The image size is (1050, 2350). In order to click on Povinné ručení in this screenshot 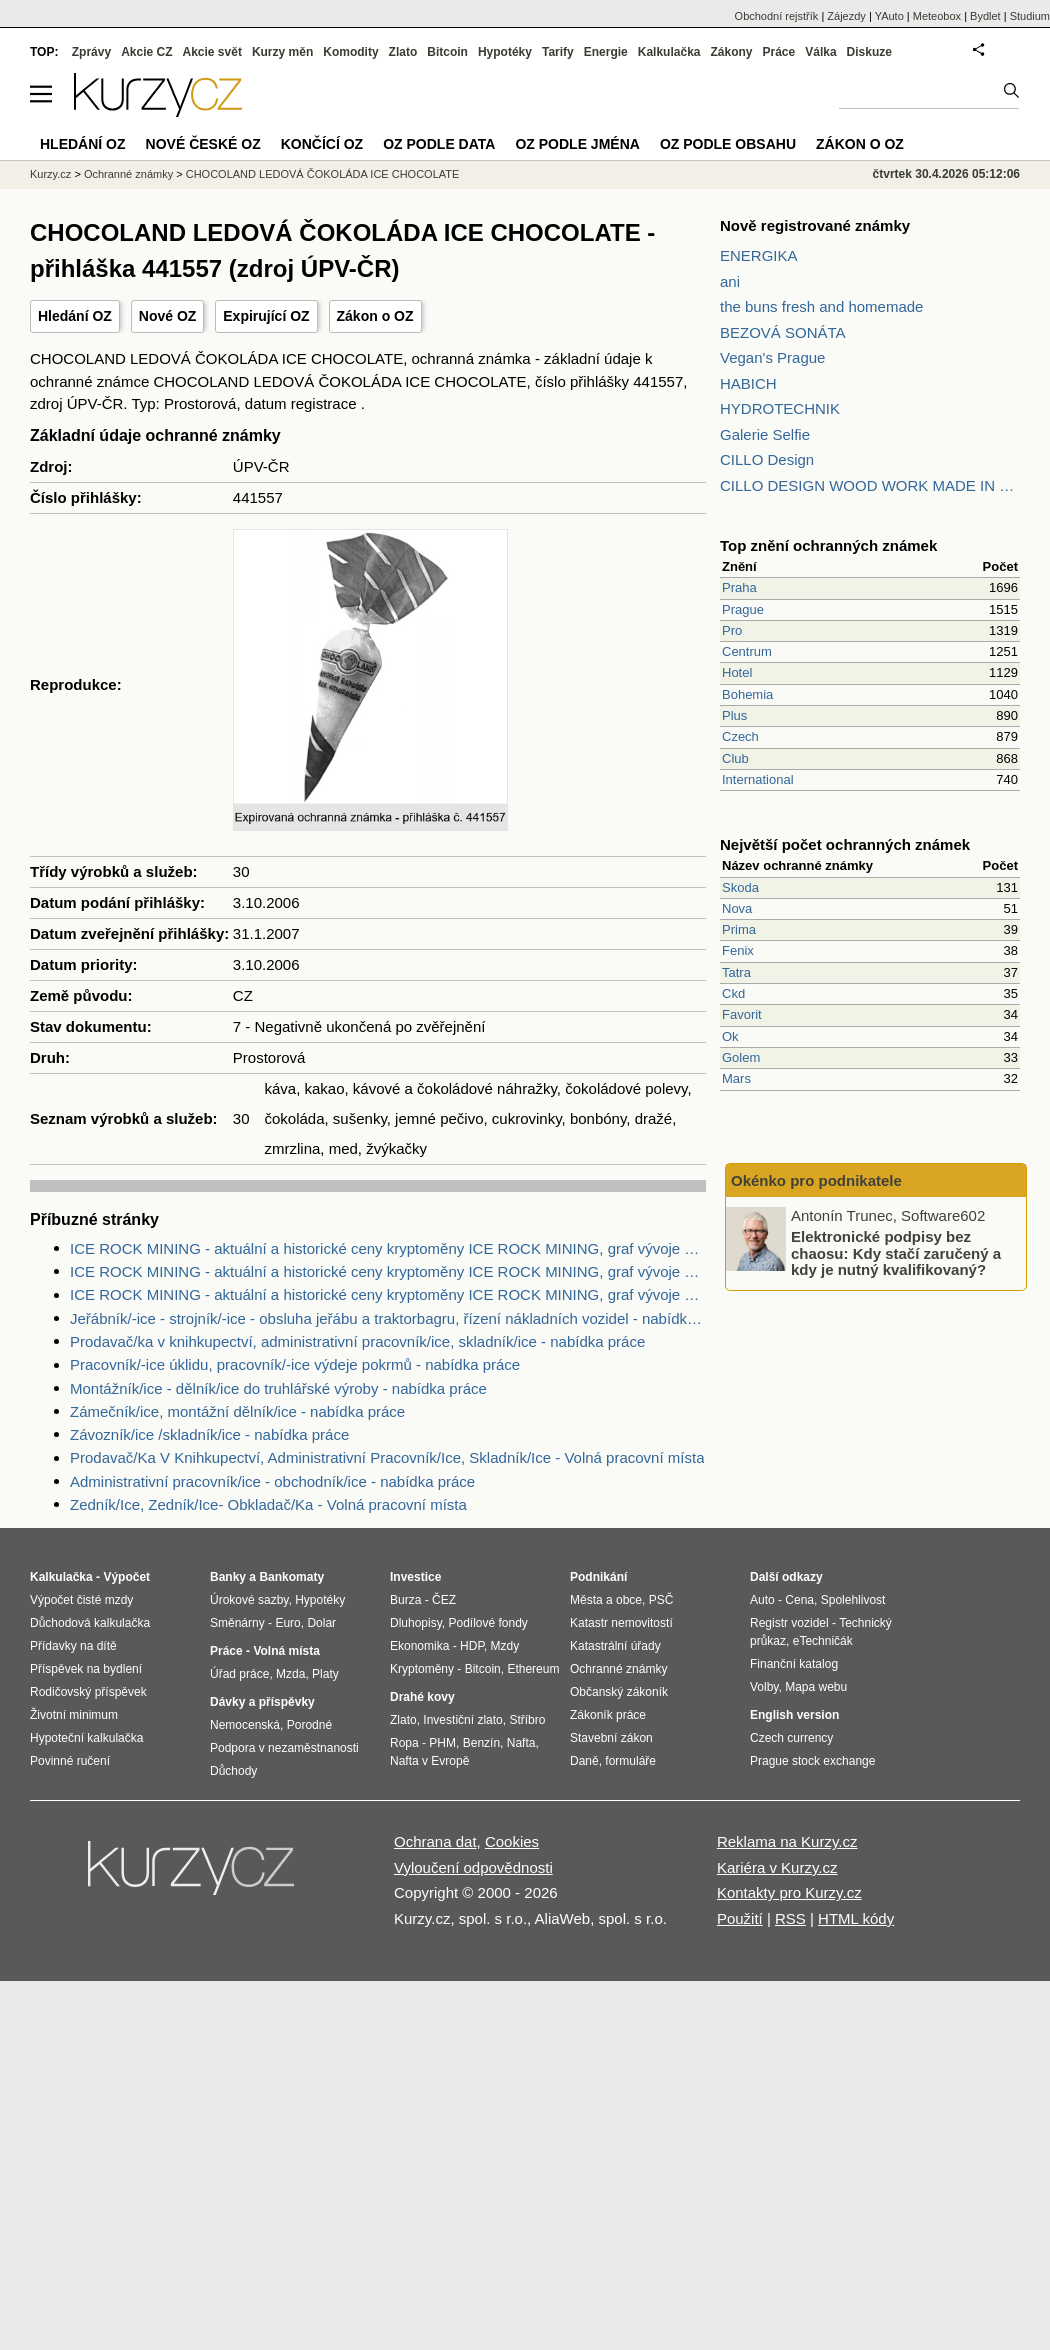, I will do `click(70, 1761)`.